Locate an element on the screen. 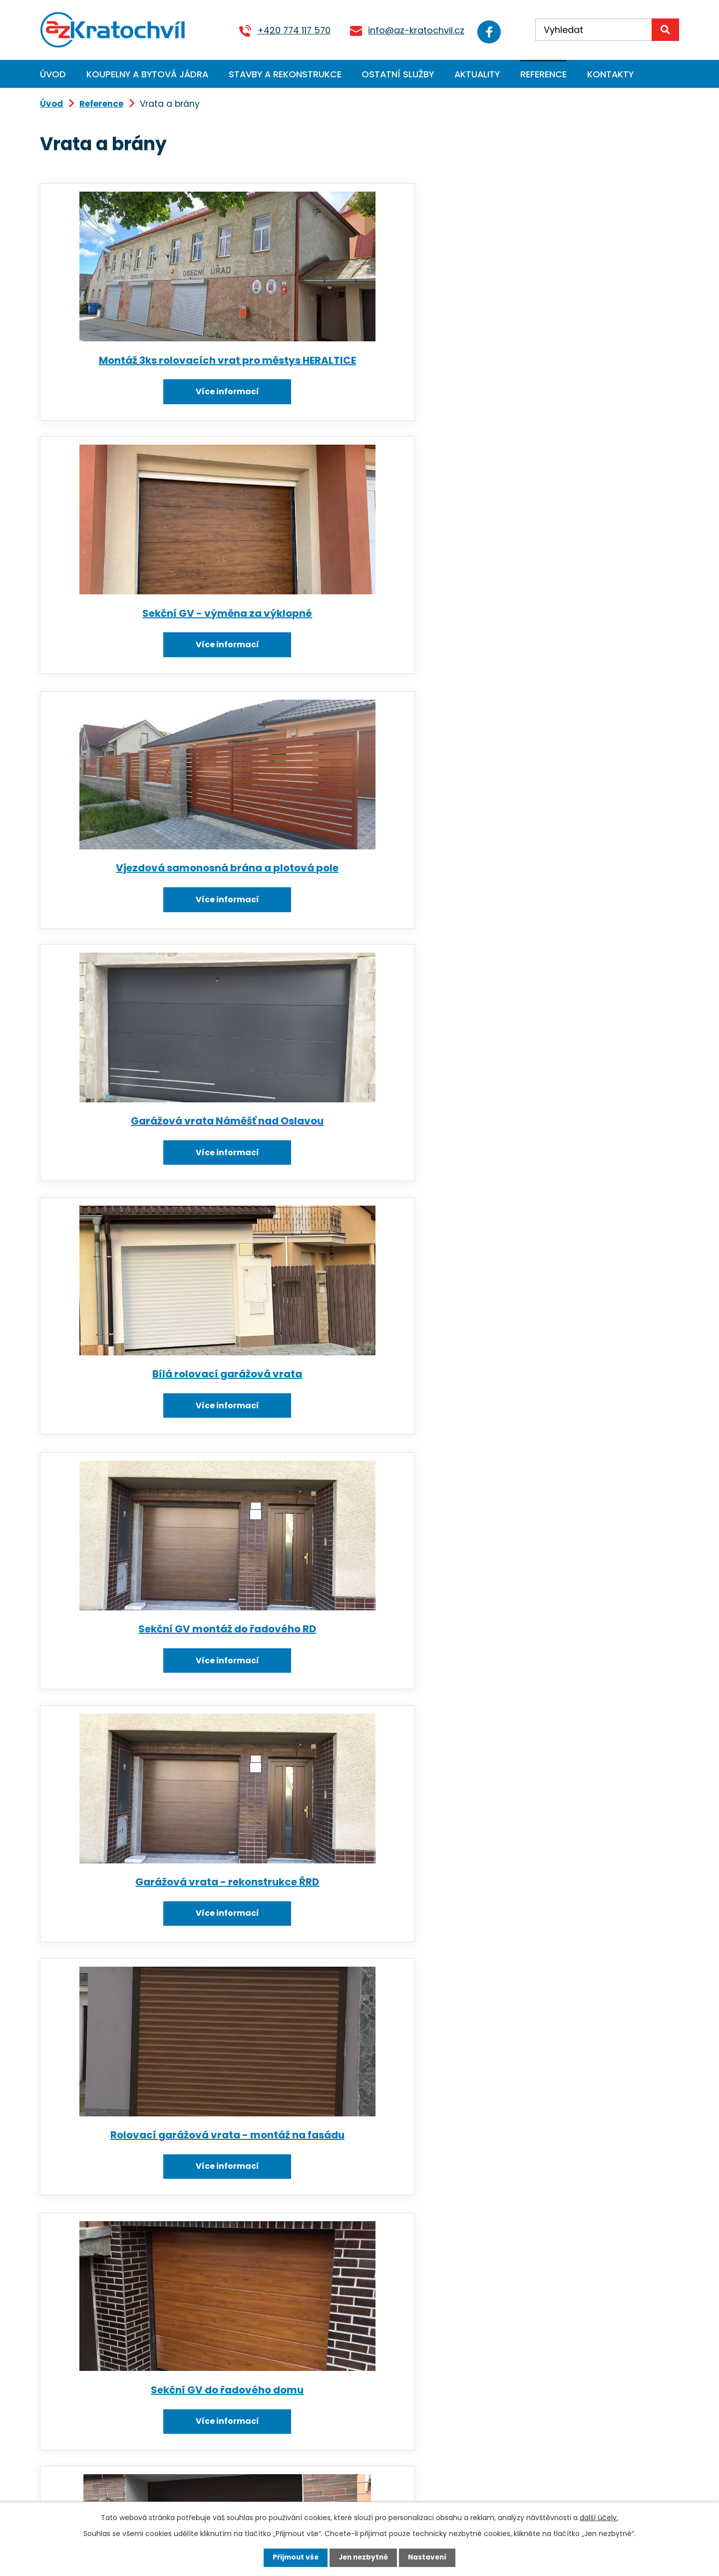  Úvod is located at coordinates (53, 74).